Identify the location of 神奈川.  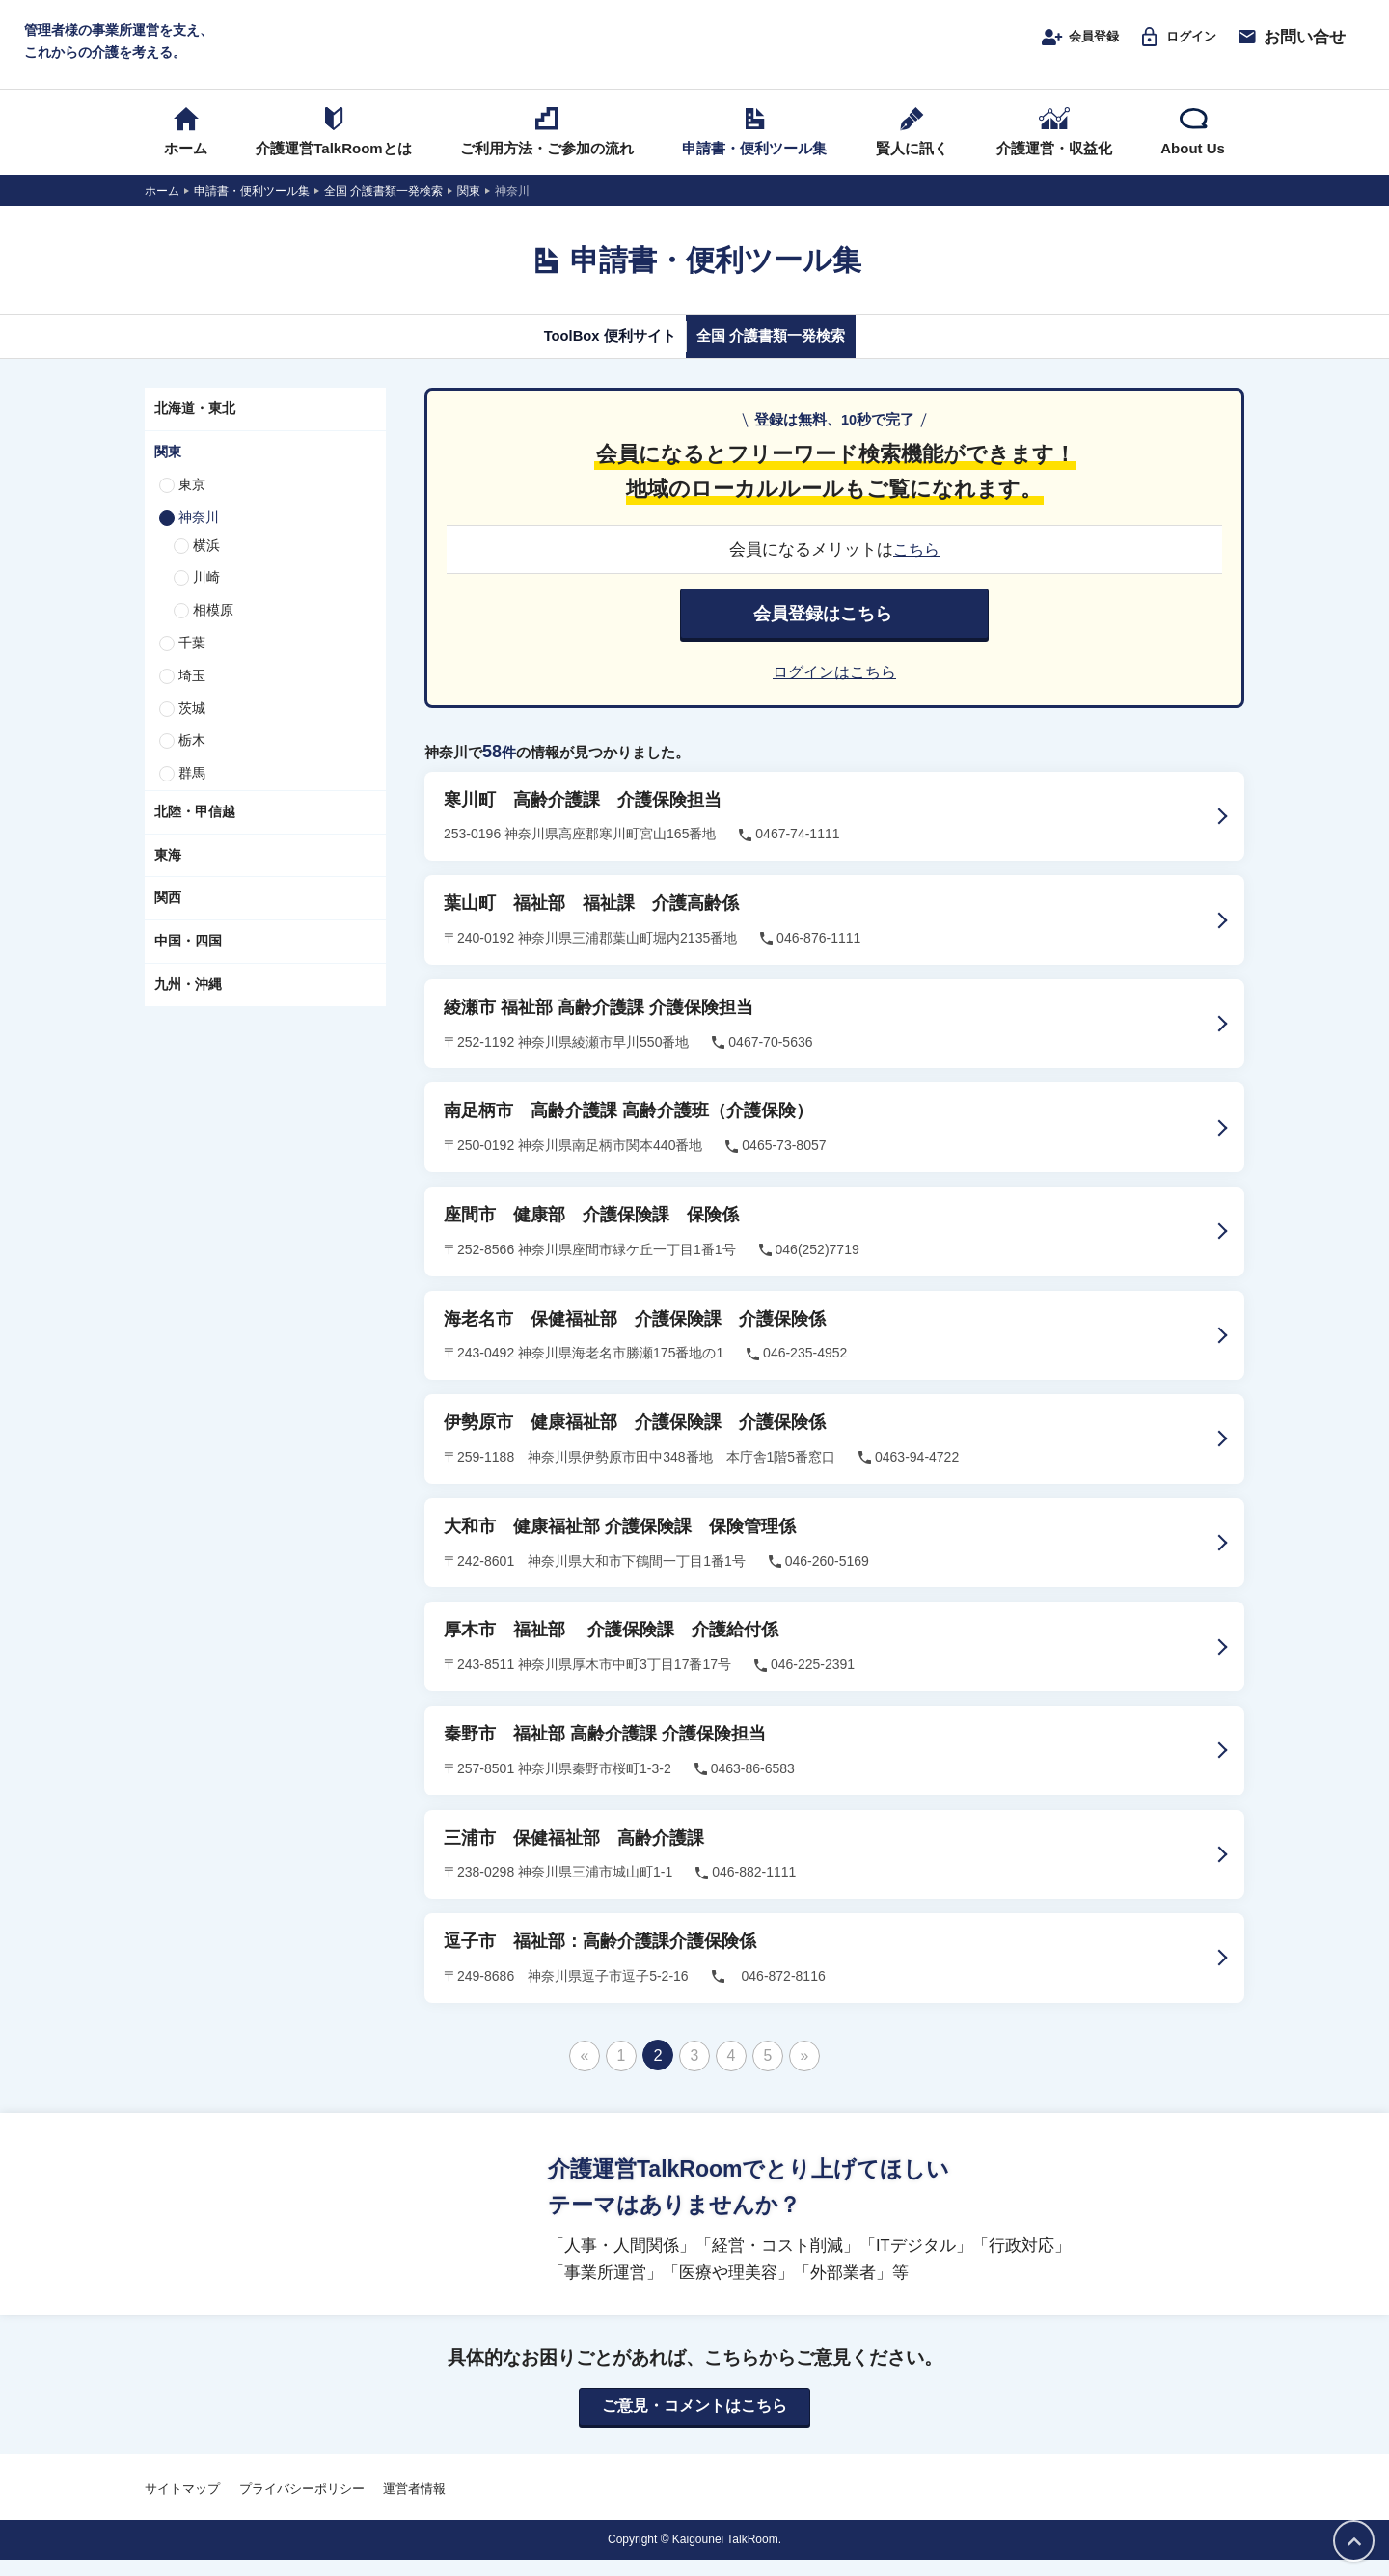
(198, 535).